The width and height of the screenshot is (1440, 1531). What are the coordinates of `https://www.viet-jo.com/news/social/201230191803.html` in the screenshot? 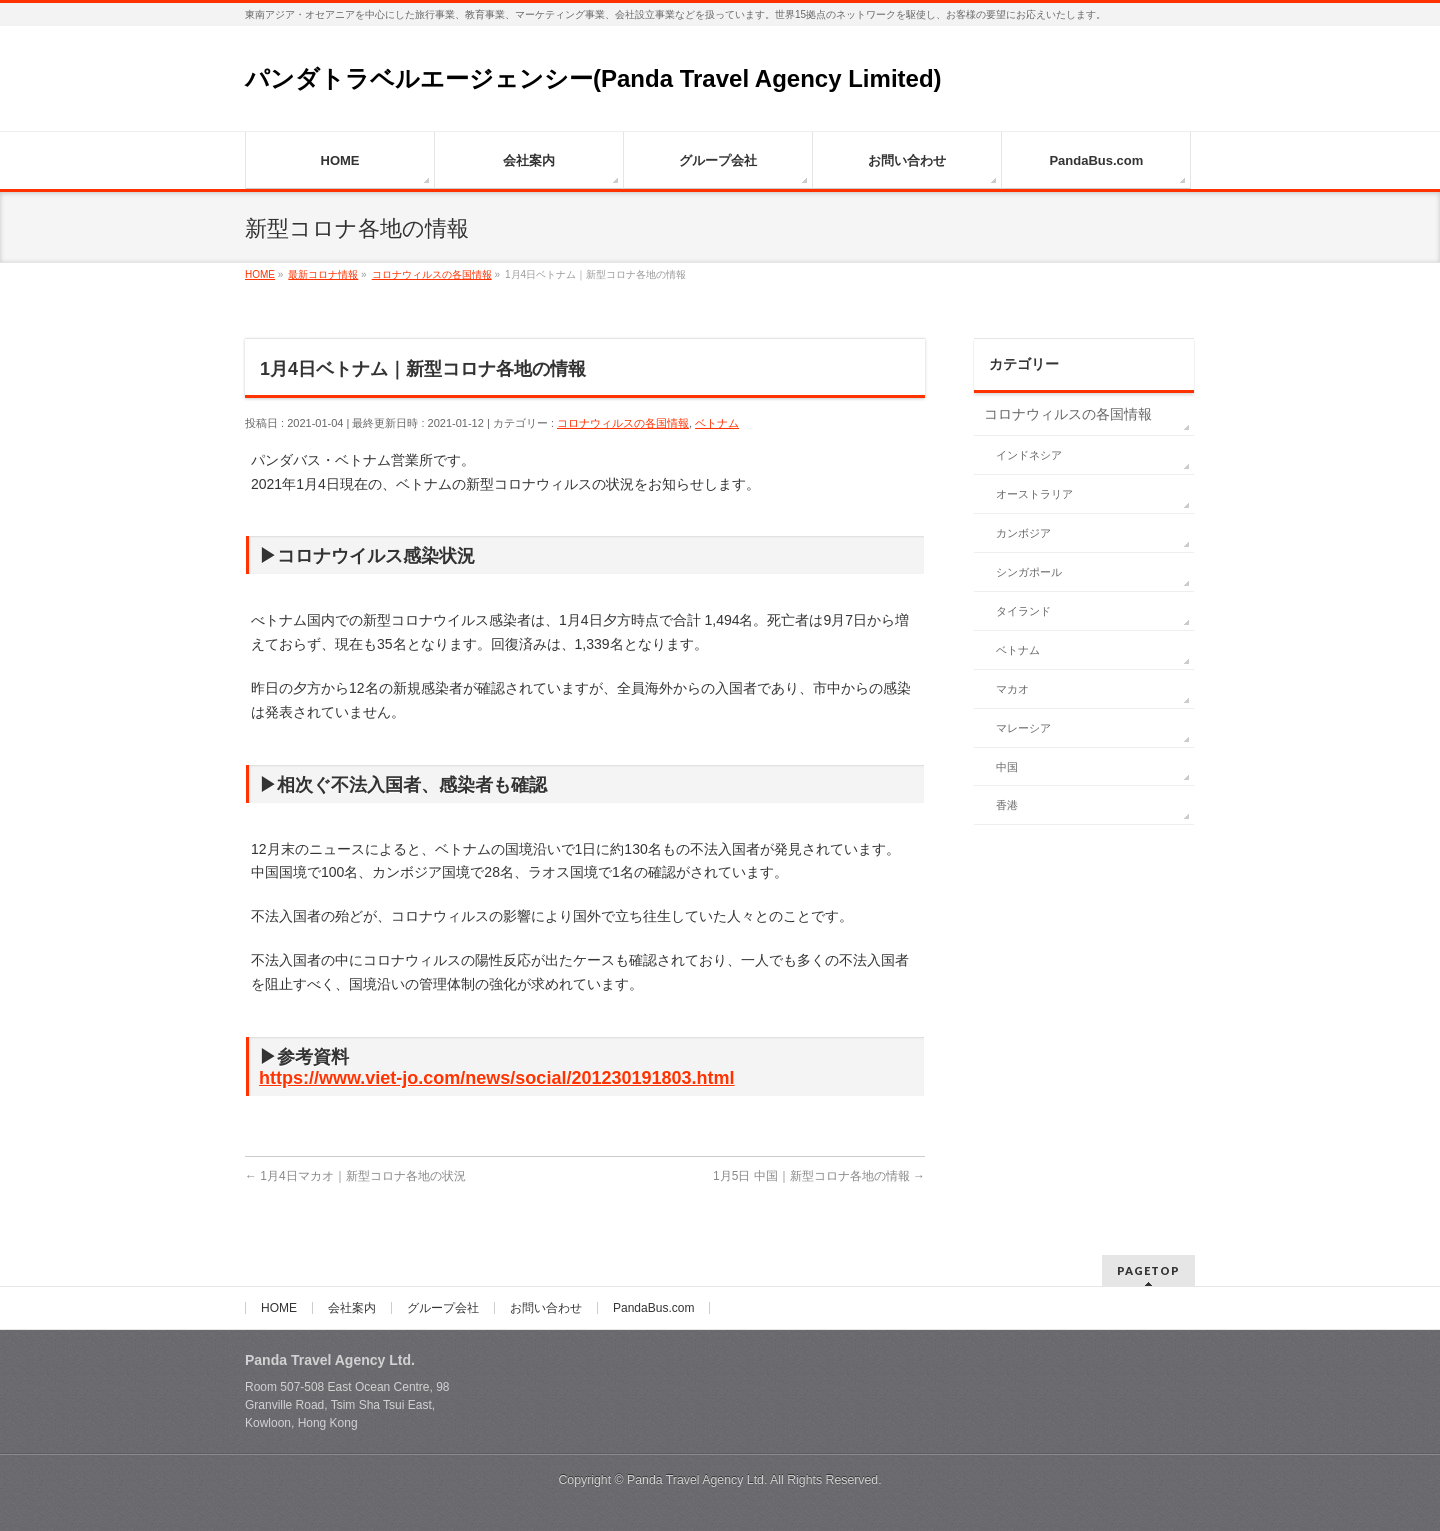 It's located at (497, 1078).